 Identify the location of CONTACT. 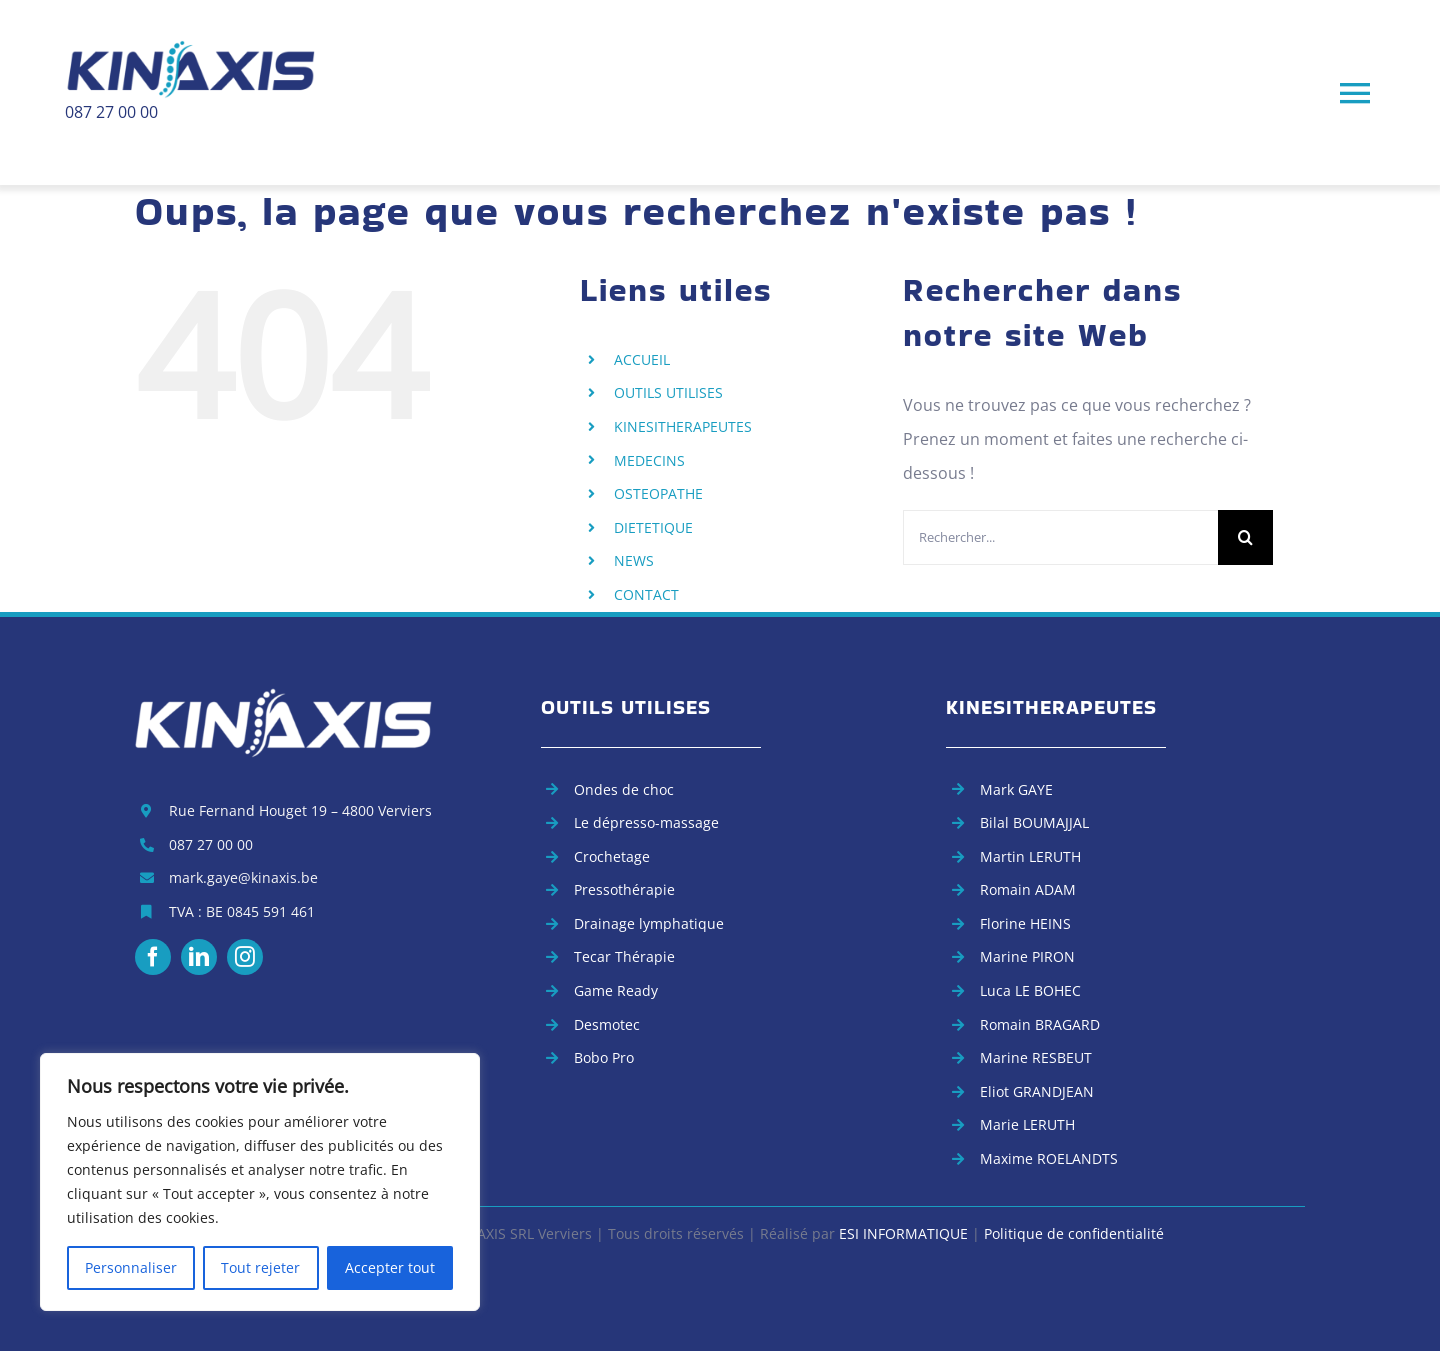
(646, 594).